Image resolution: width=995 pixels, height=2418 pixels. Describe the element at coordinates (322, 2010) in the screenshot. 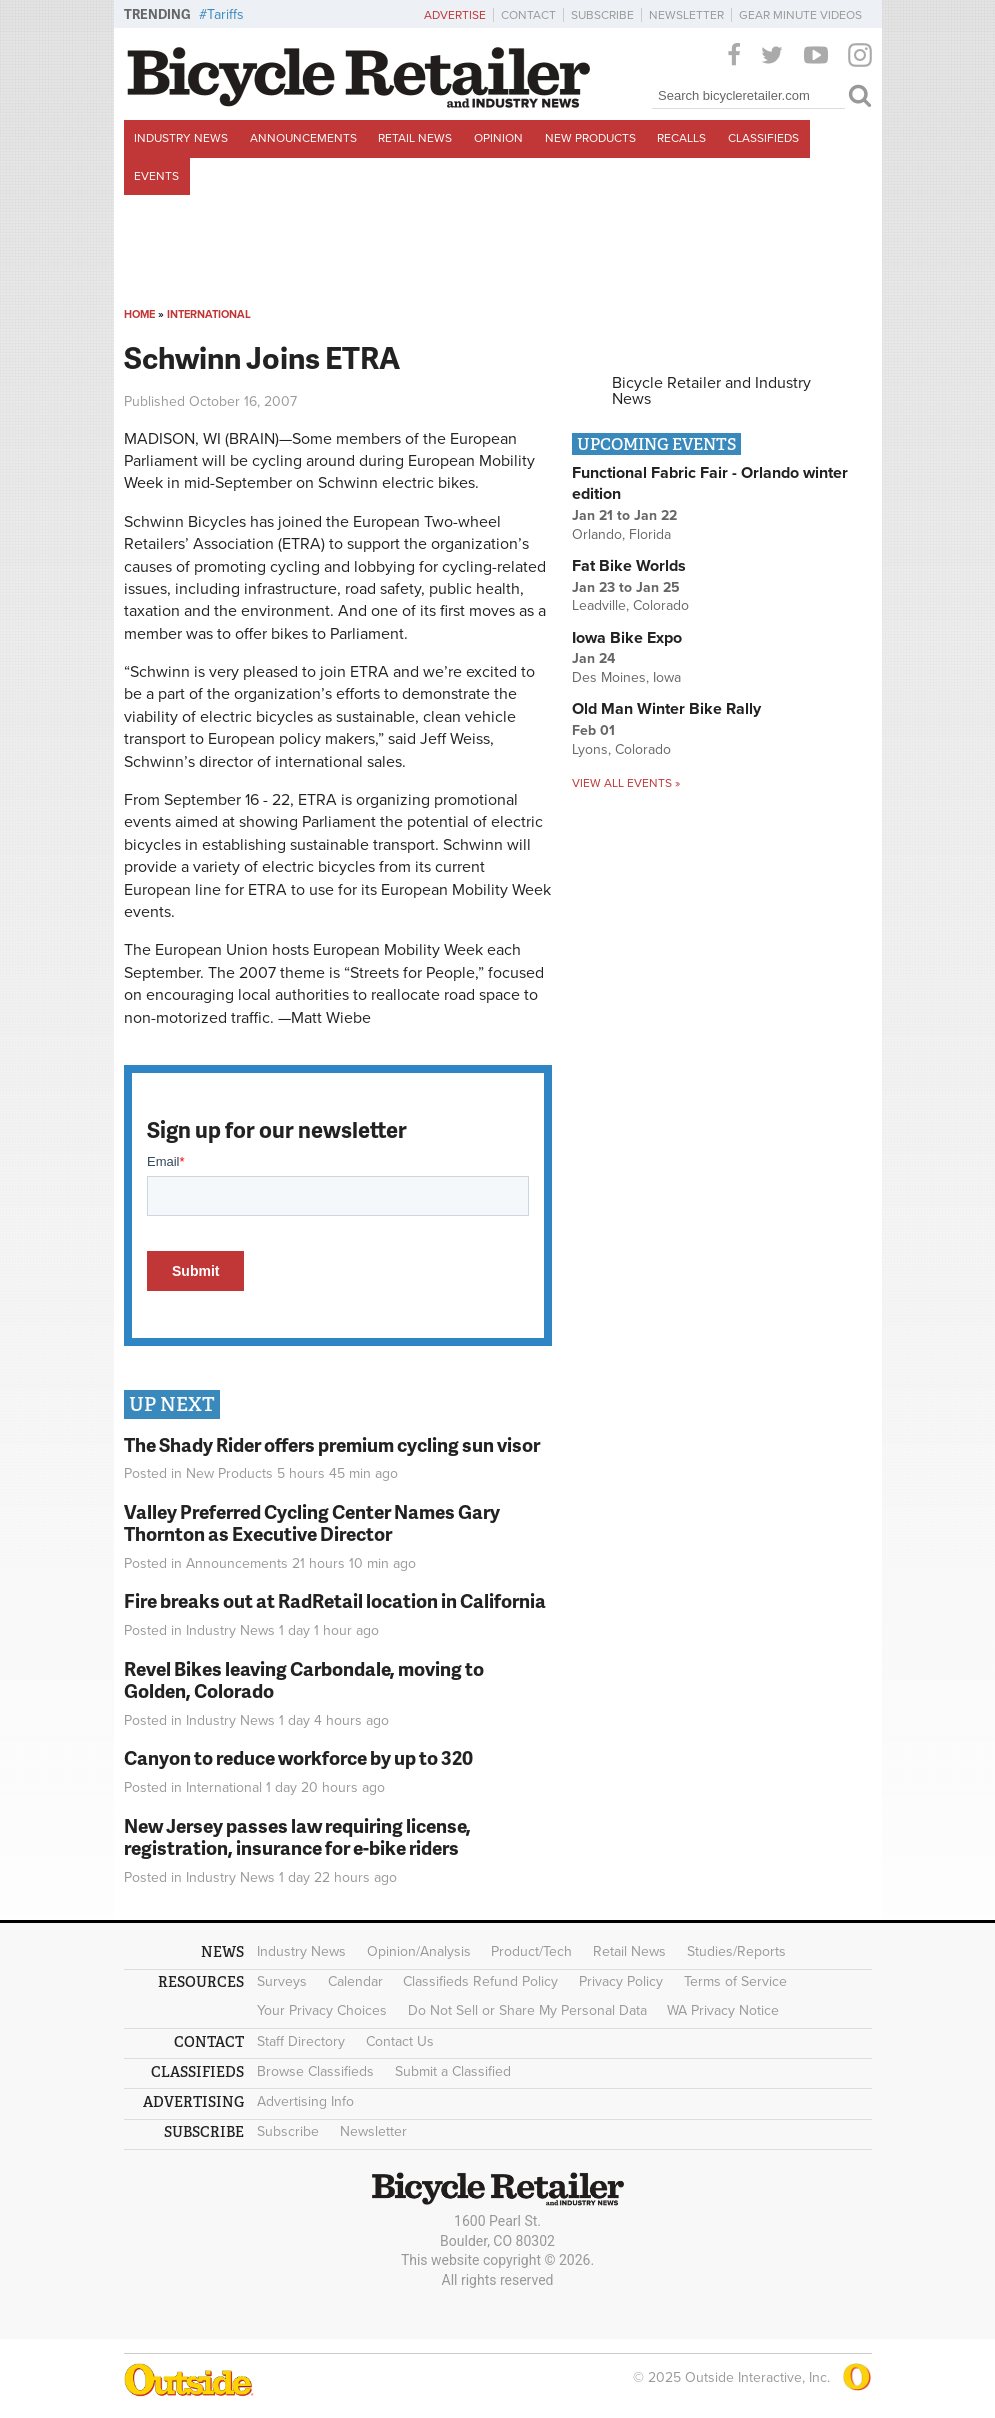

I see `Your Privacy Choices` at that location.